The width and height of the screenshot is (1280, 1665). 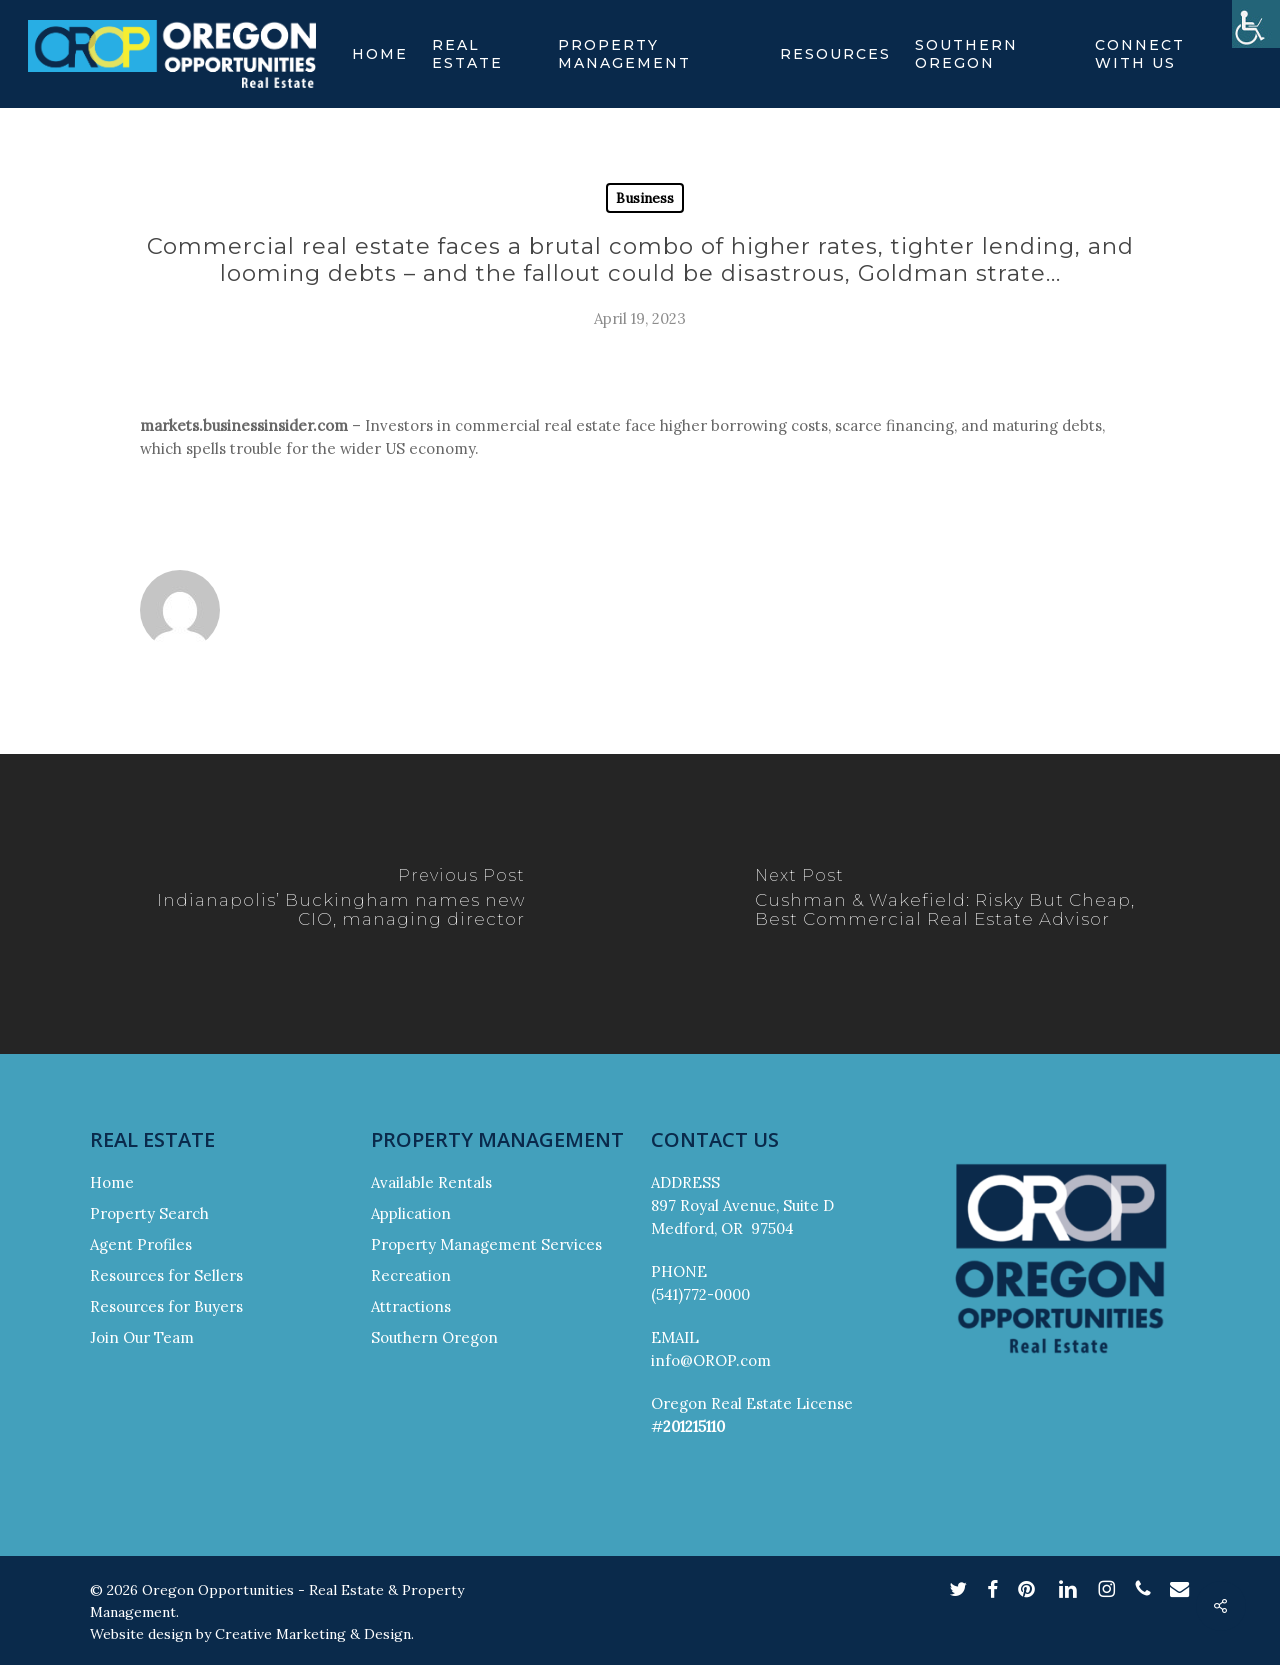 I want to click on Business, so click(x=645, y=198).